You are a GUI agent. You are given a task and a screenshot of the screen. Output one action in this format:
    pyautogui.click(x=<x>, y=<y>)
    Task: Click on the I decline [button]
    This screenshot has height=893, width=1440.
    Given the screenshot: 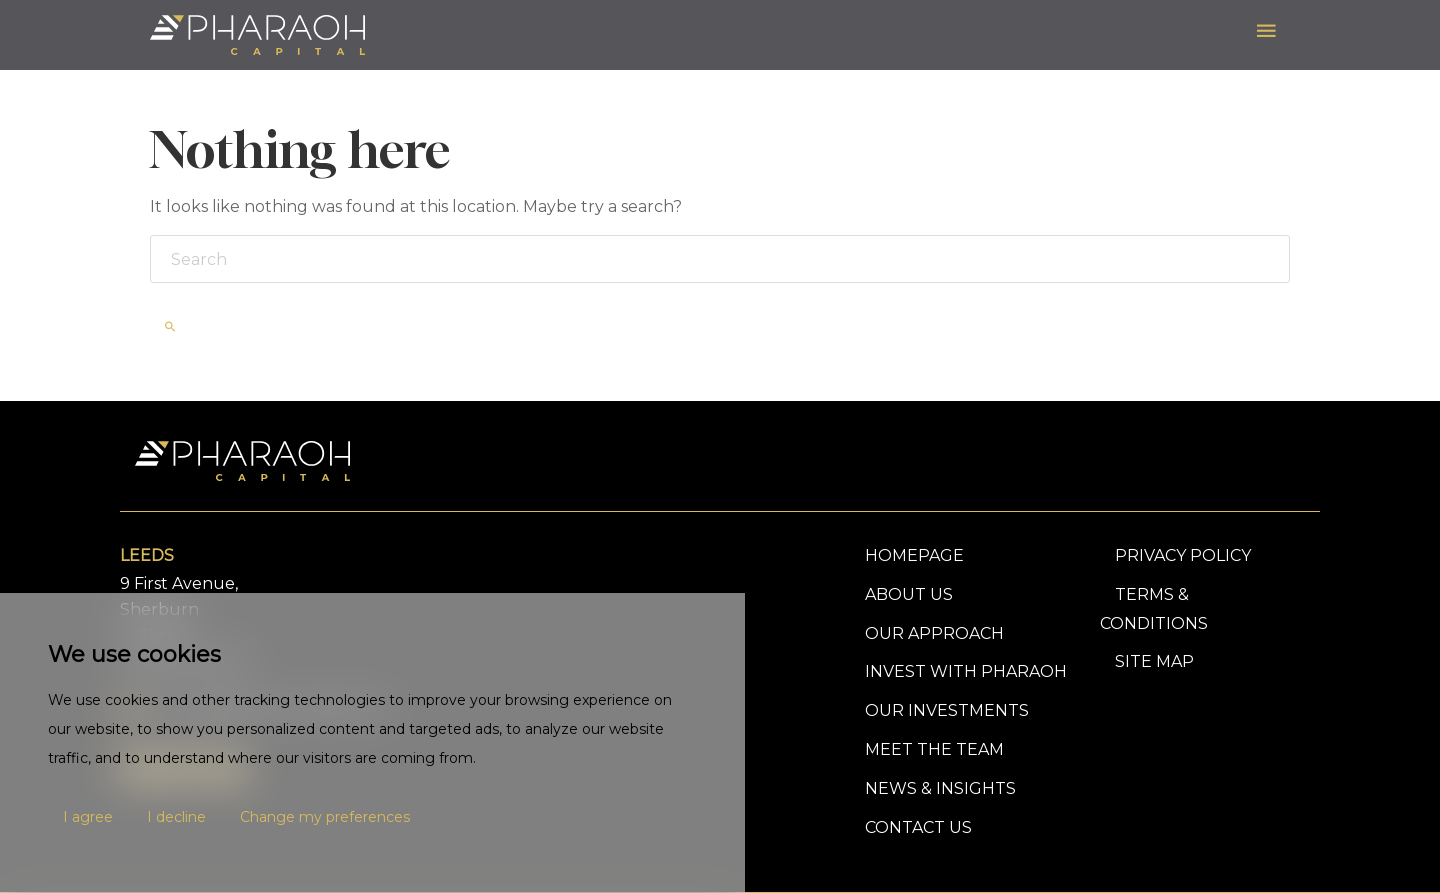 What is the action you would take?
    pyautogui.click(x=176, y=817)
    